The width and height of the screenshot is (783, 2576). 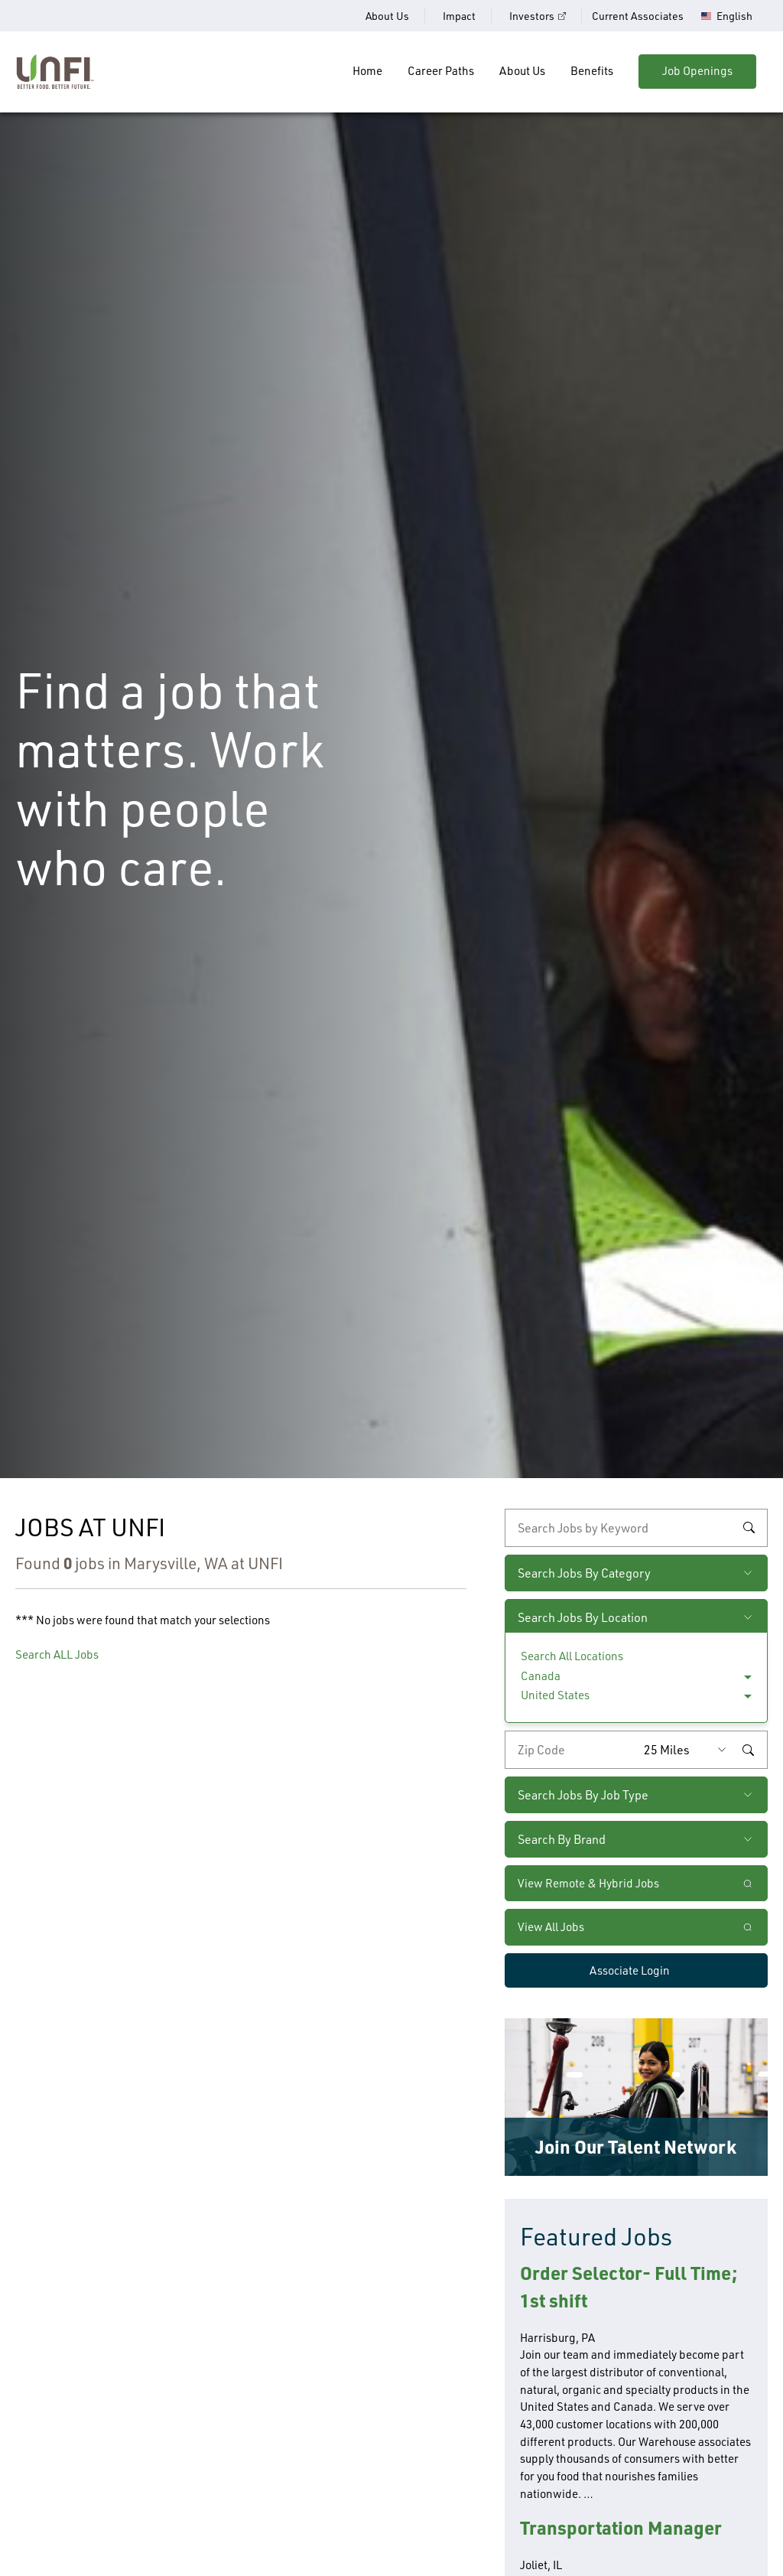 I want to click on English, so click(x=734, y=16).